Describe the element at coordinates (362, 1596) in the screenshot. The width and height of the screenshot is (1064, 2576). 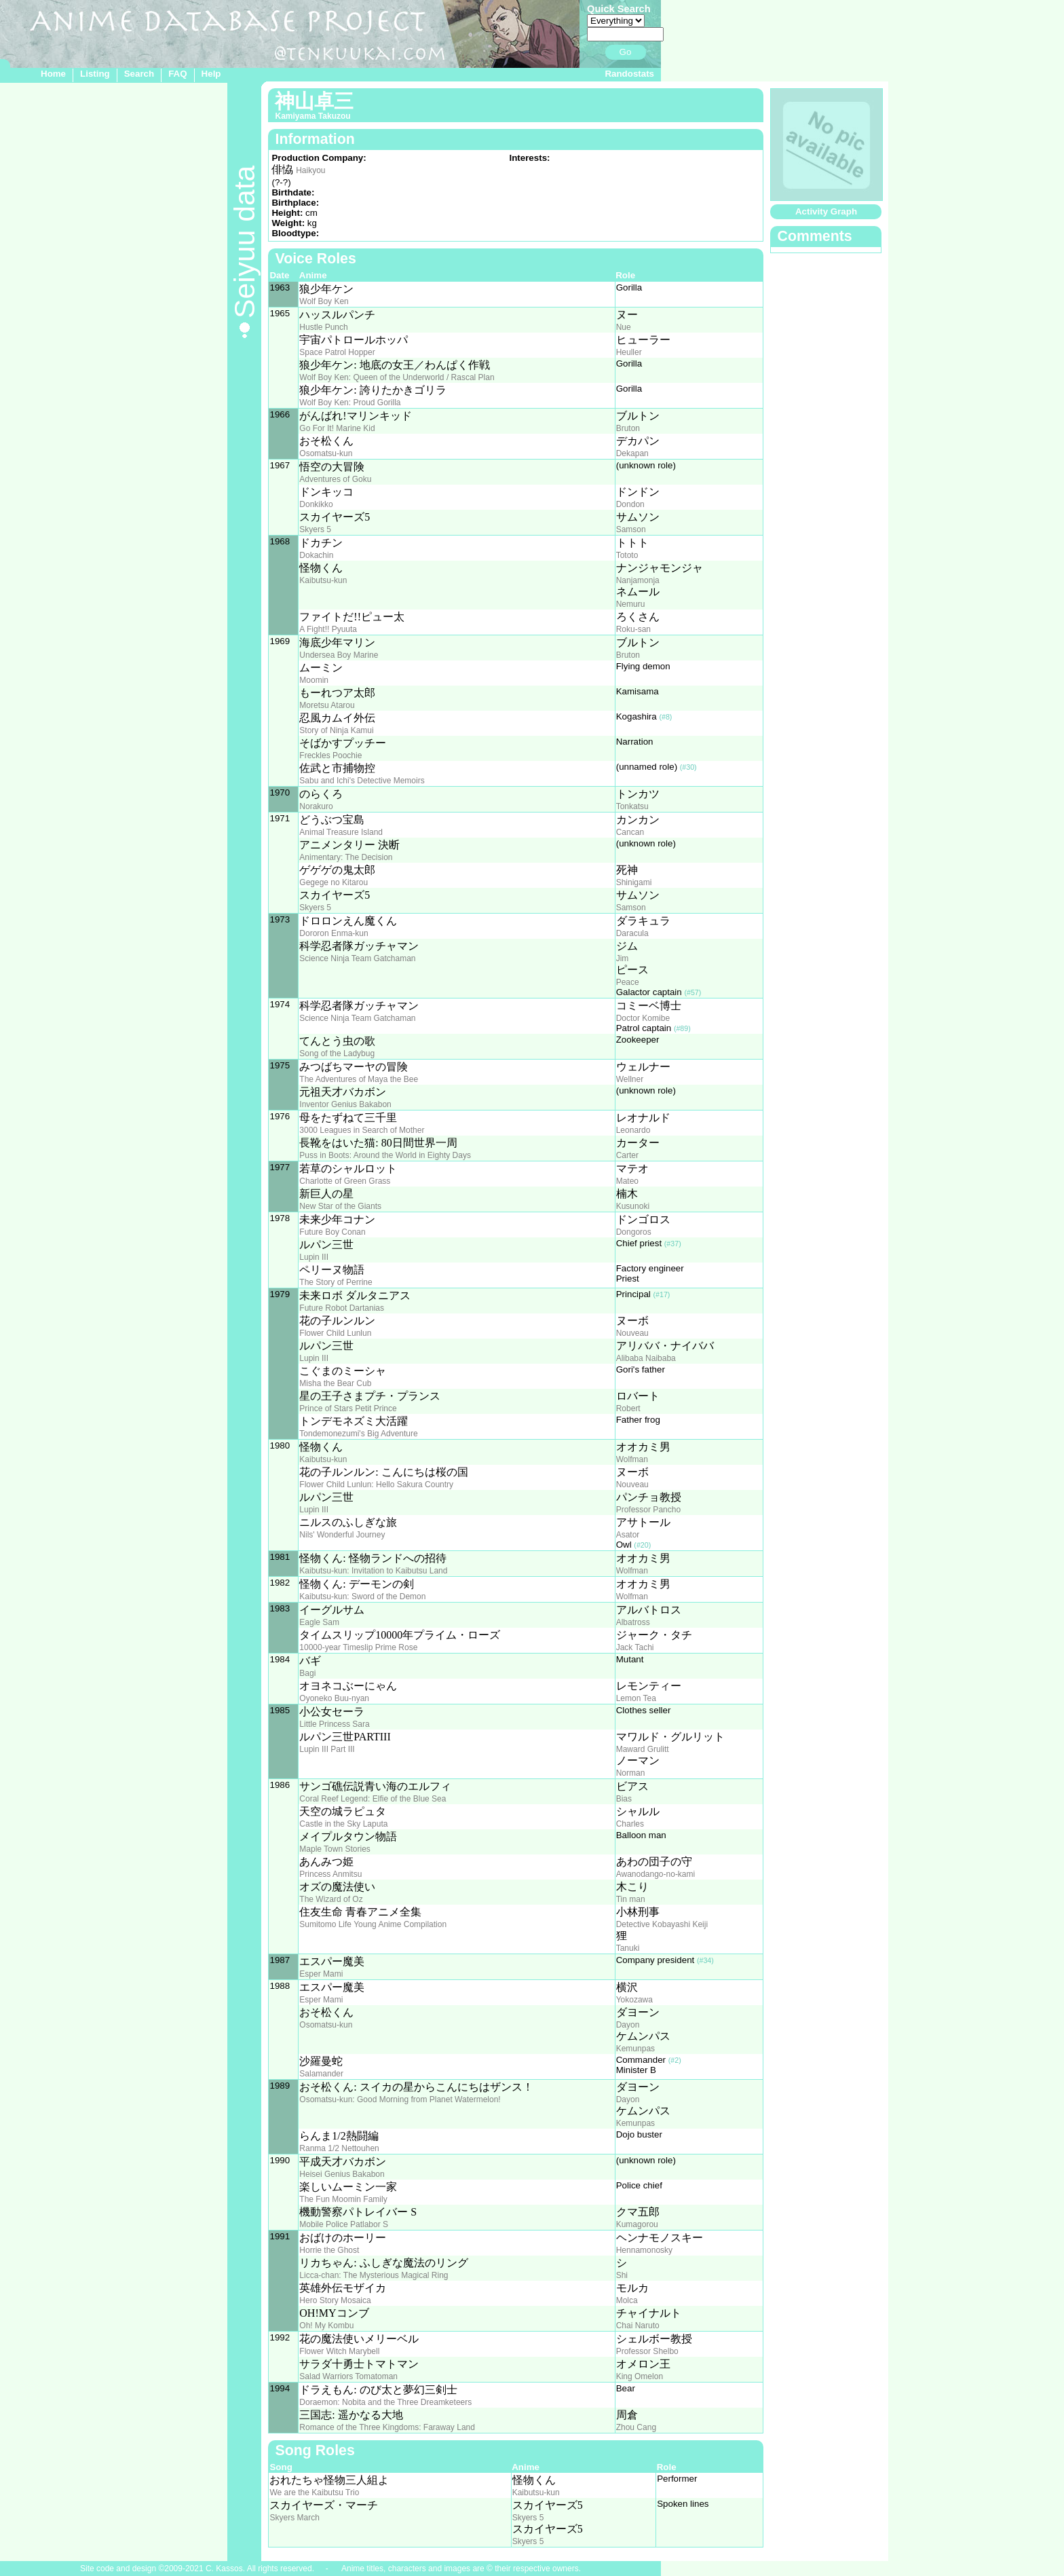
I see `Kaibutsu-kun: Sword of the Demon` at that location.